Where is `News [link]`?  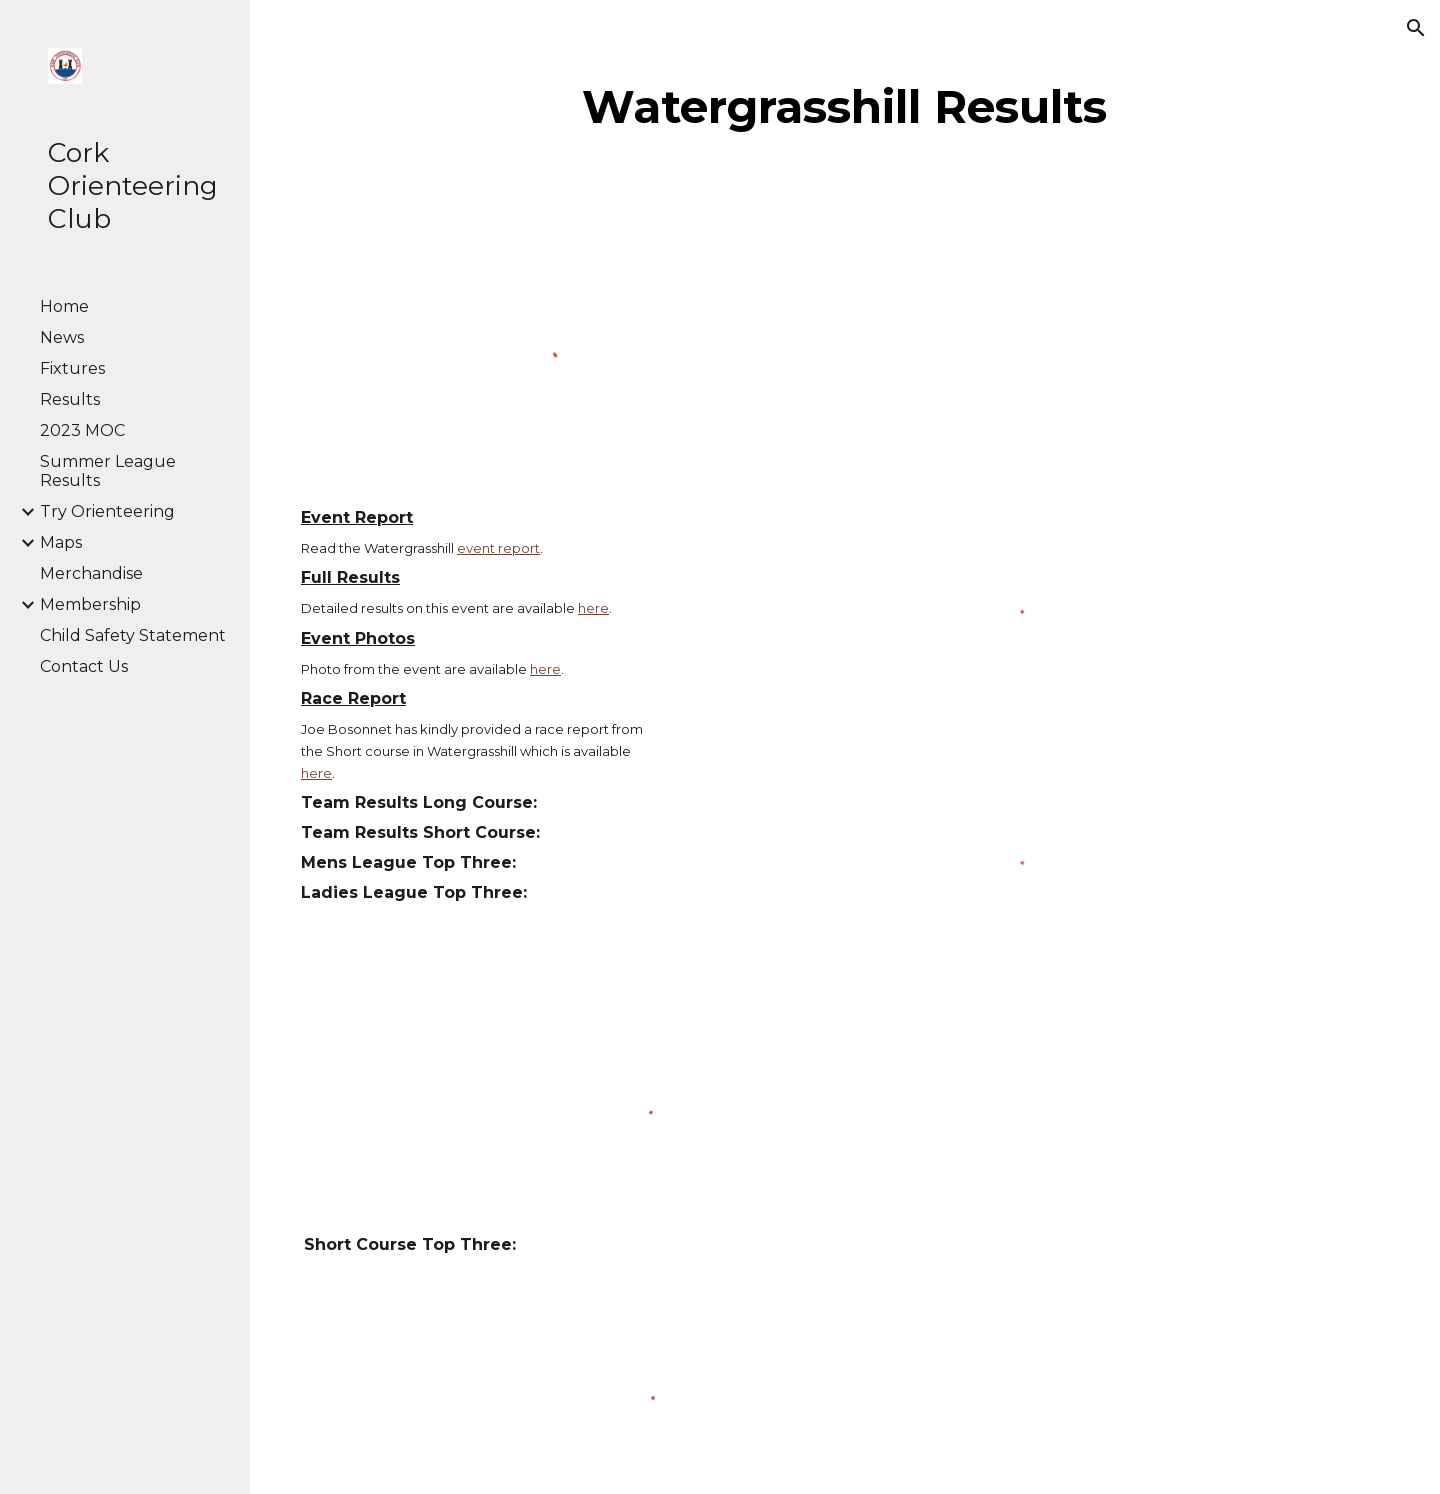
News [link] is located at coordinates (62, 337).